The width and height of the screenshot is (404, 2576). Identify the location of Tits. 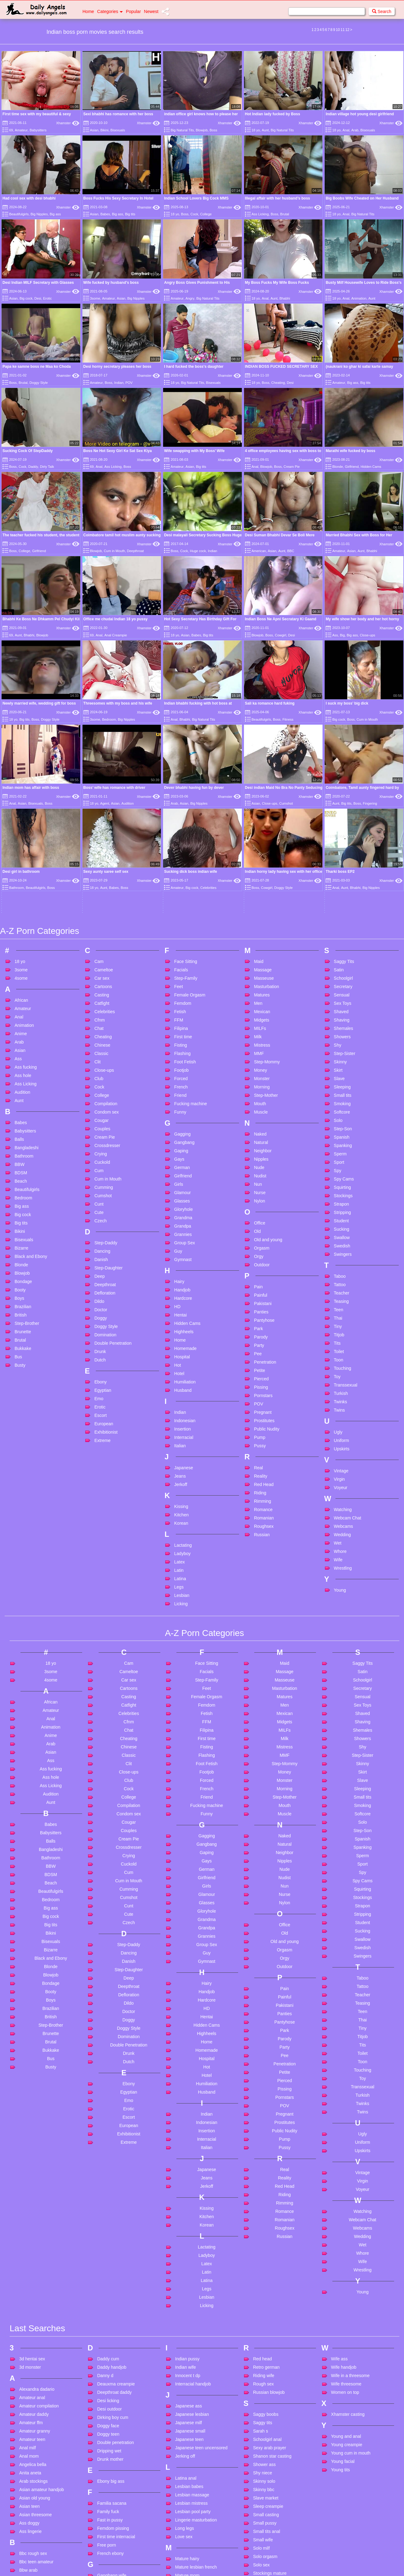
(337, 1178).